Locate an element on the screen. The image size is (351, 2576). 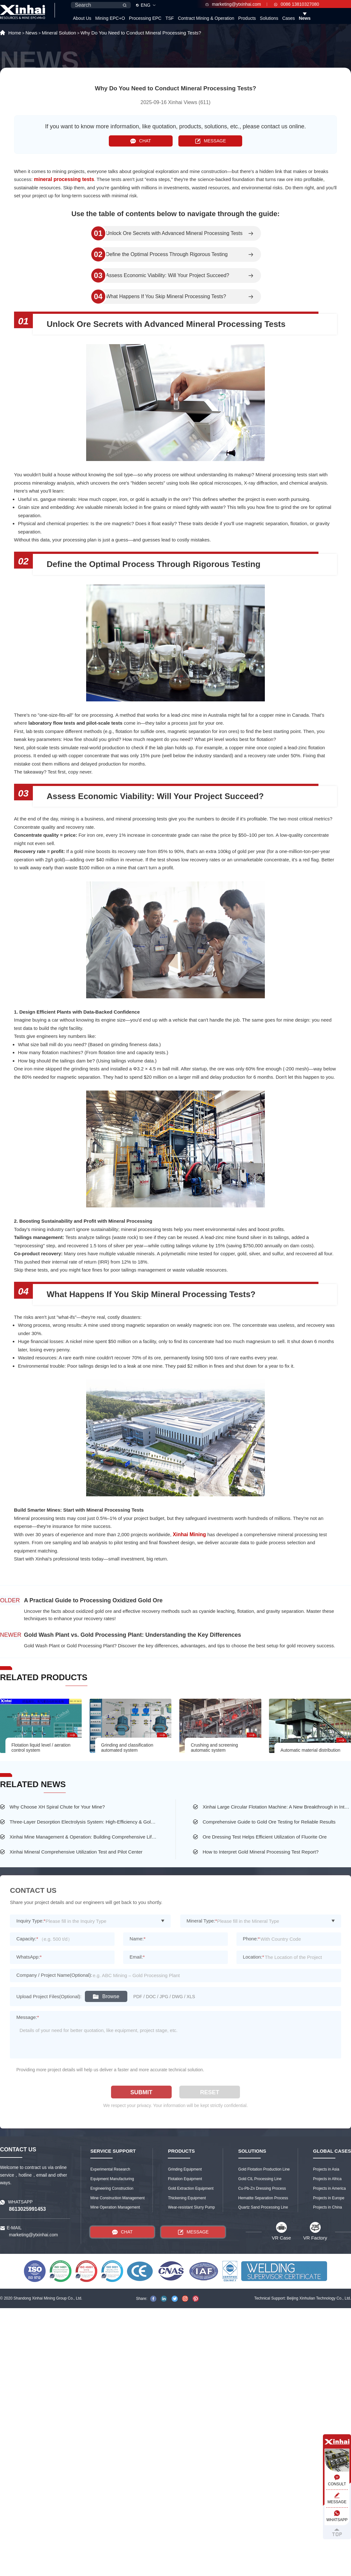
Gold CIL Processing Line is located at coordinates (260, 2179).